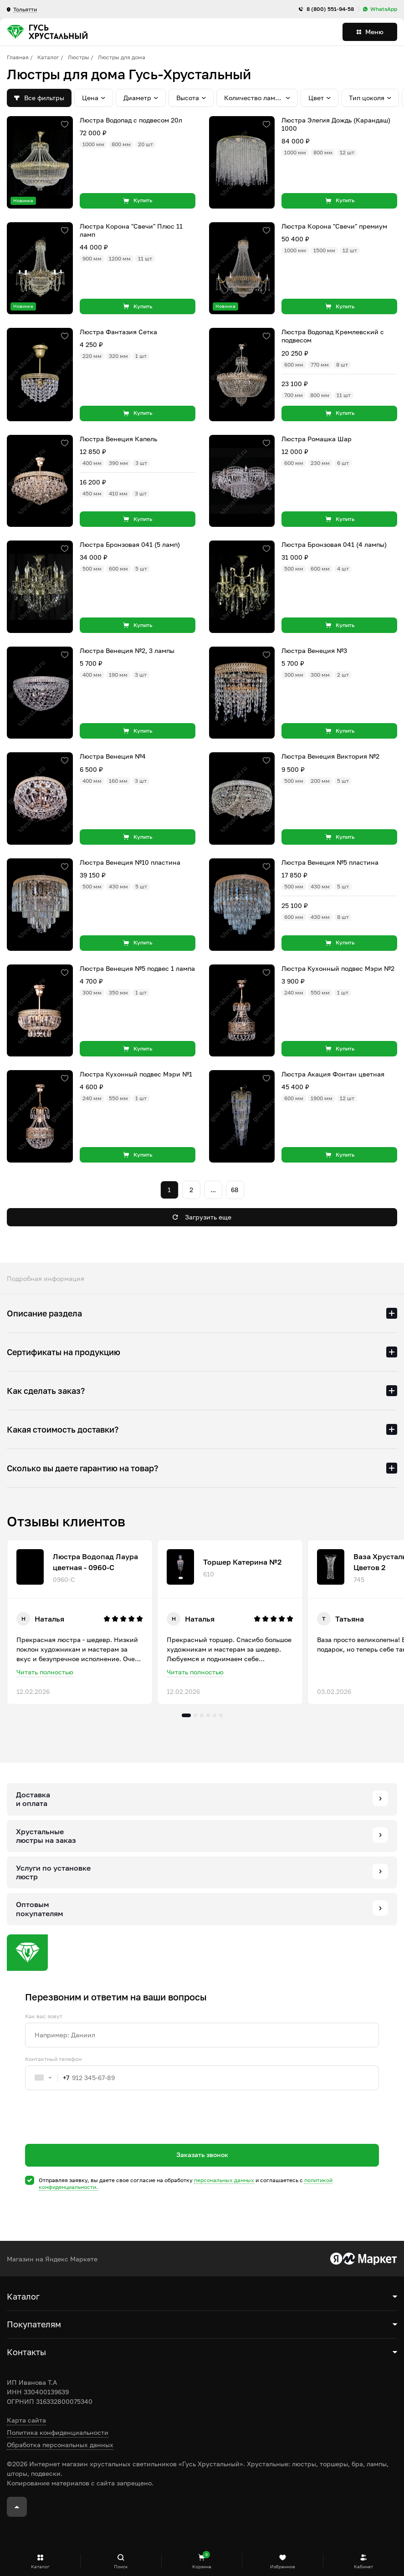 The image size is (404, 2576). Describe the element at coordinates (130, 862) in the screenshot. I see `Люстра Венеция №10 пластина` at that location.